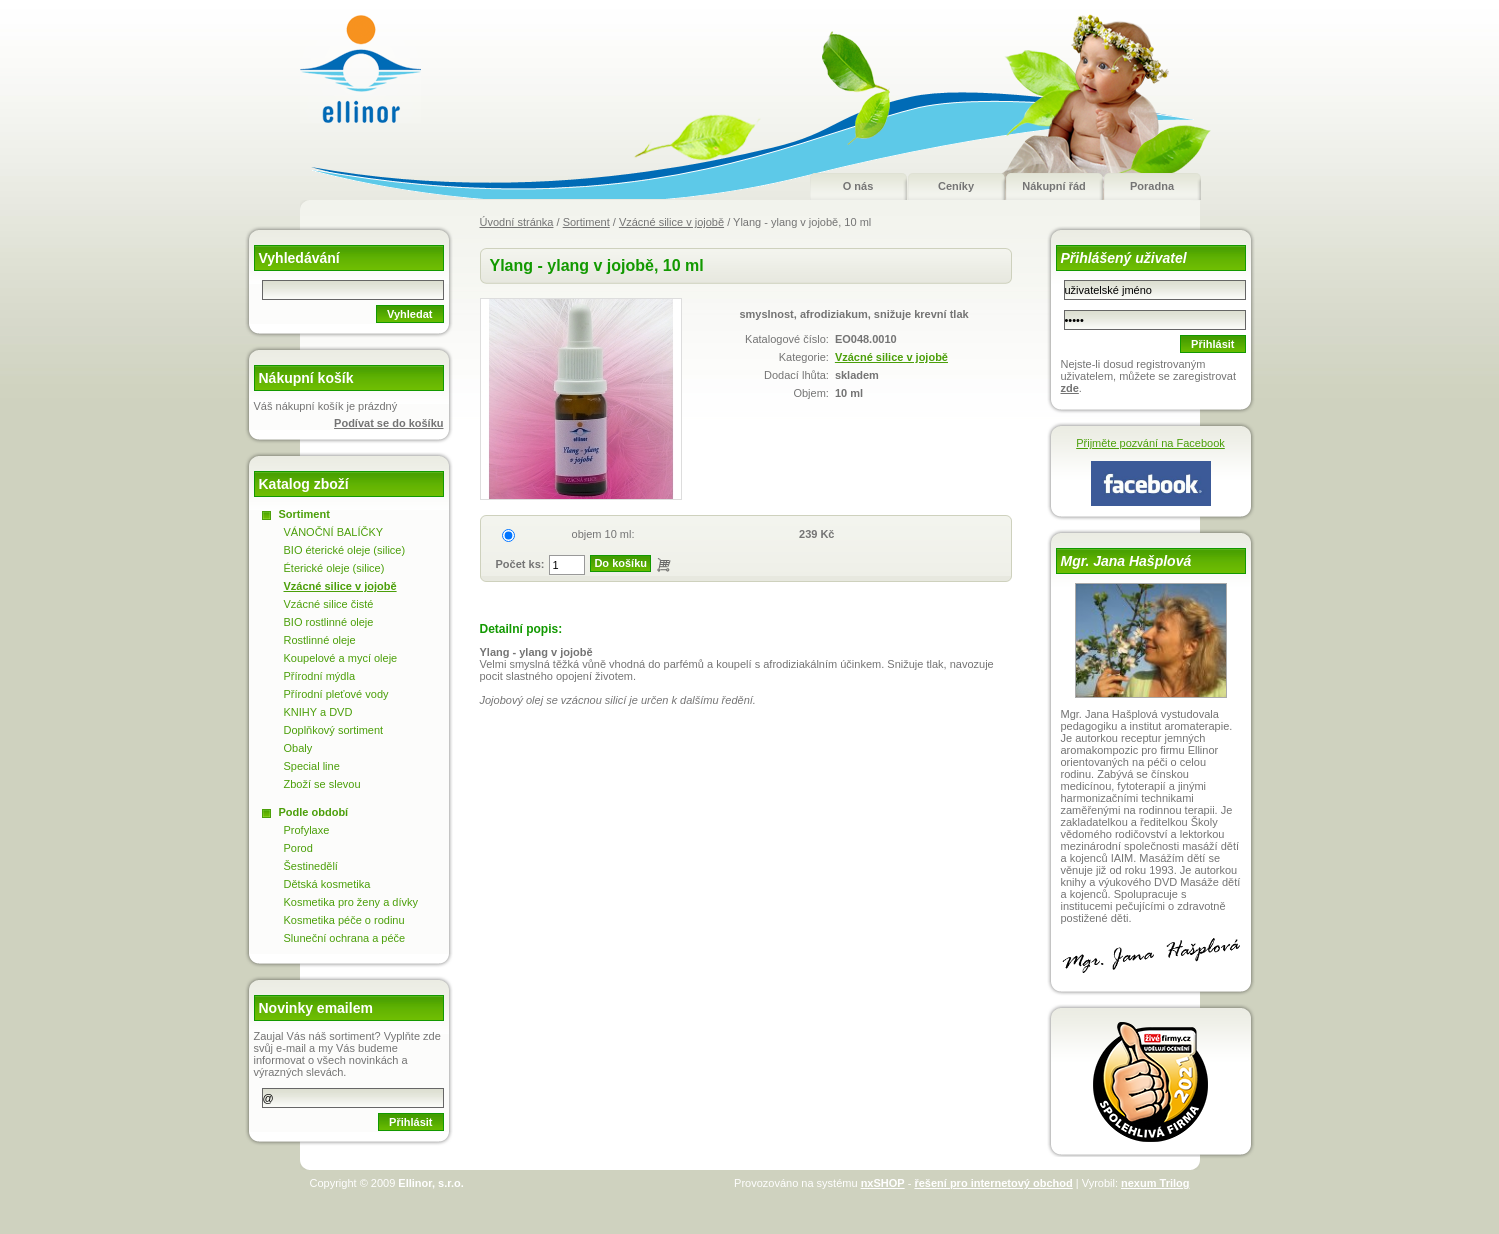 The width and height of the screenshot is (1499, 1234). What do you see at coordinates (307, 830) in the screenshot?
I see `Profylaxe` at bounding box center [307, 830].